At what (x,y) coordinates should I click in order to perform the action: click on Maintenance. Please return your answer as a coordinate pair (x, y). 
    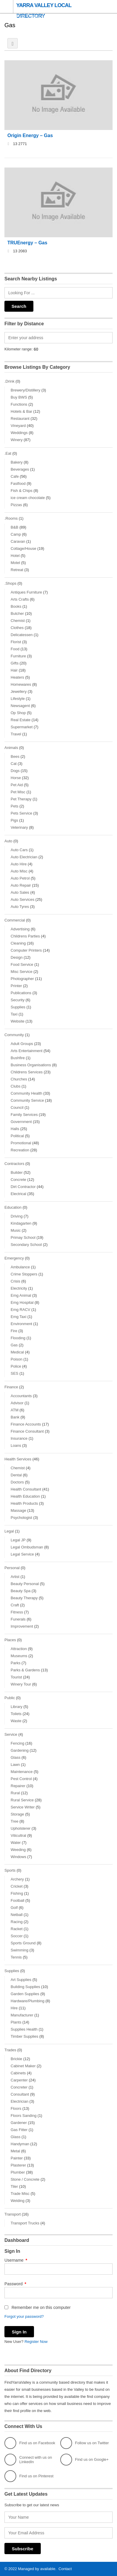
    Looking at the image, I should click on (21, 1771).